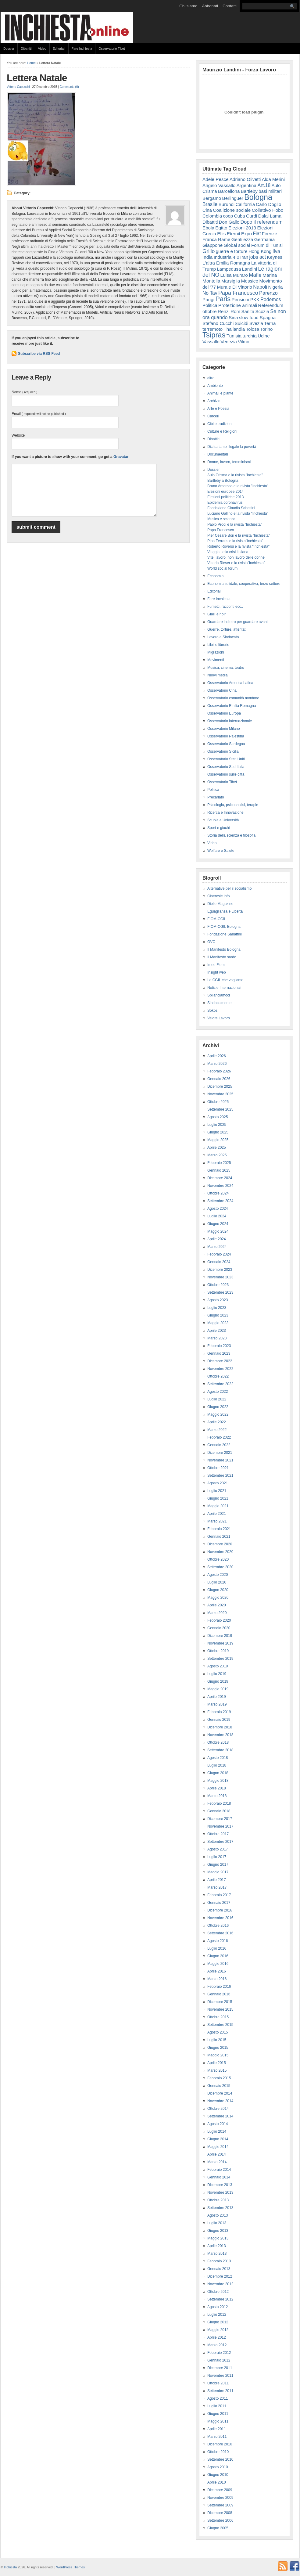  Describe the element at coordinates (220, 1750) in the screenshot. I see `Settembre 2018` at that location.